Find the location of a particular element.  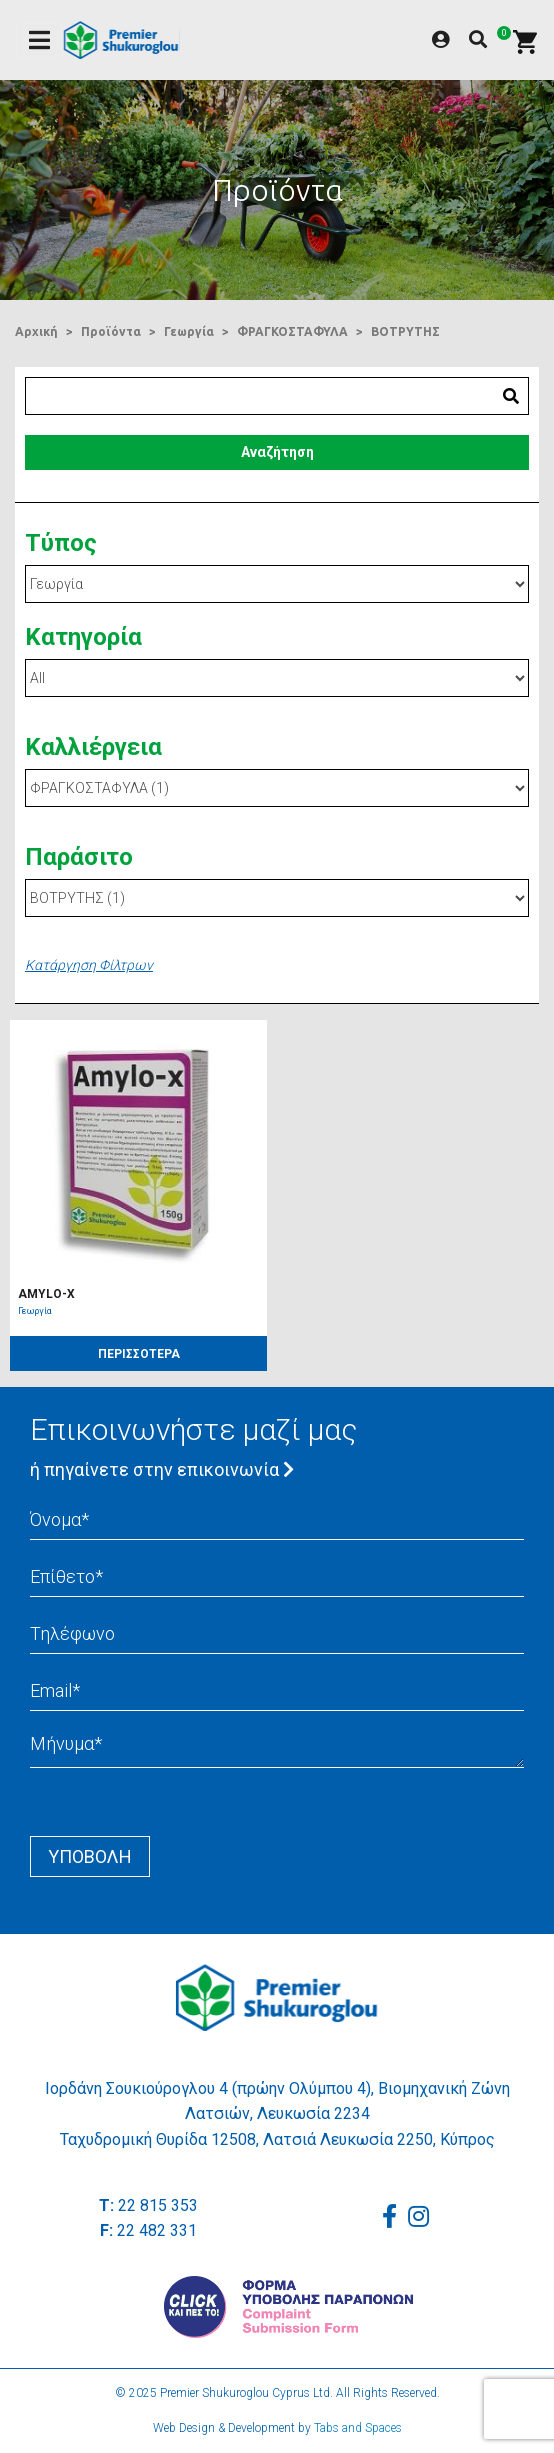

Κατάργηση Φίλτρων is located at coordinates (89, 965).